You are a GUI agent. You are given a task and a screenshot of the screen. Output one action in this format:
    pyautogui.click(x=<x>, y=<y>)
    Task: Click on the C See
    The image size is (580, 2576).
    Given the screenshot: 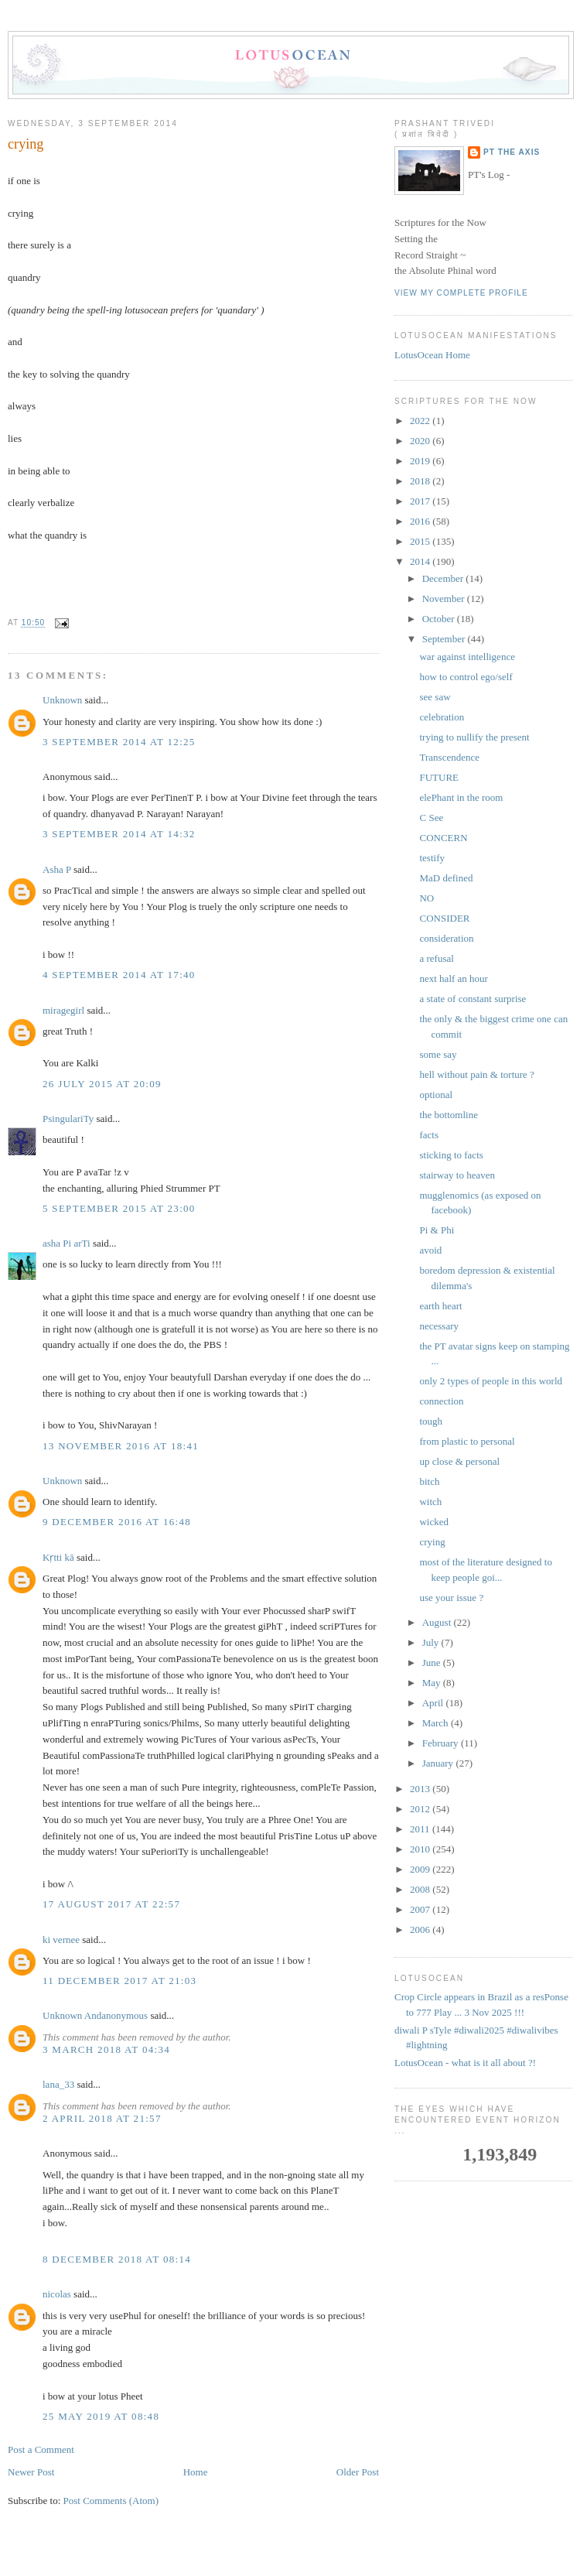 What is the action you would take?
    pyautogui.click(x=431, y=817)
    